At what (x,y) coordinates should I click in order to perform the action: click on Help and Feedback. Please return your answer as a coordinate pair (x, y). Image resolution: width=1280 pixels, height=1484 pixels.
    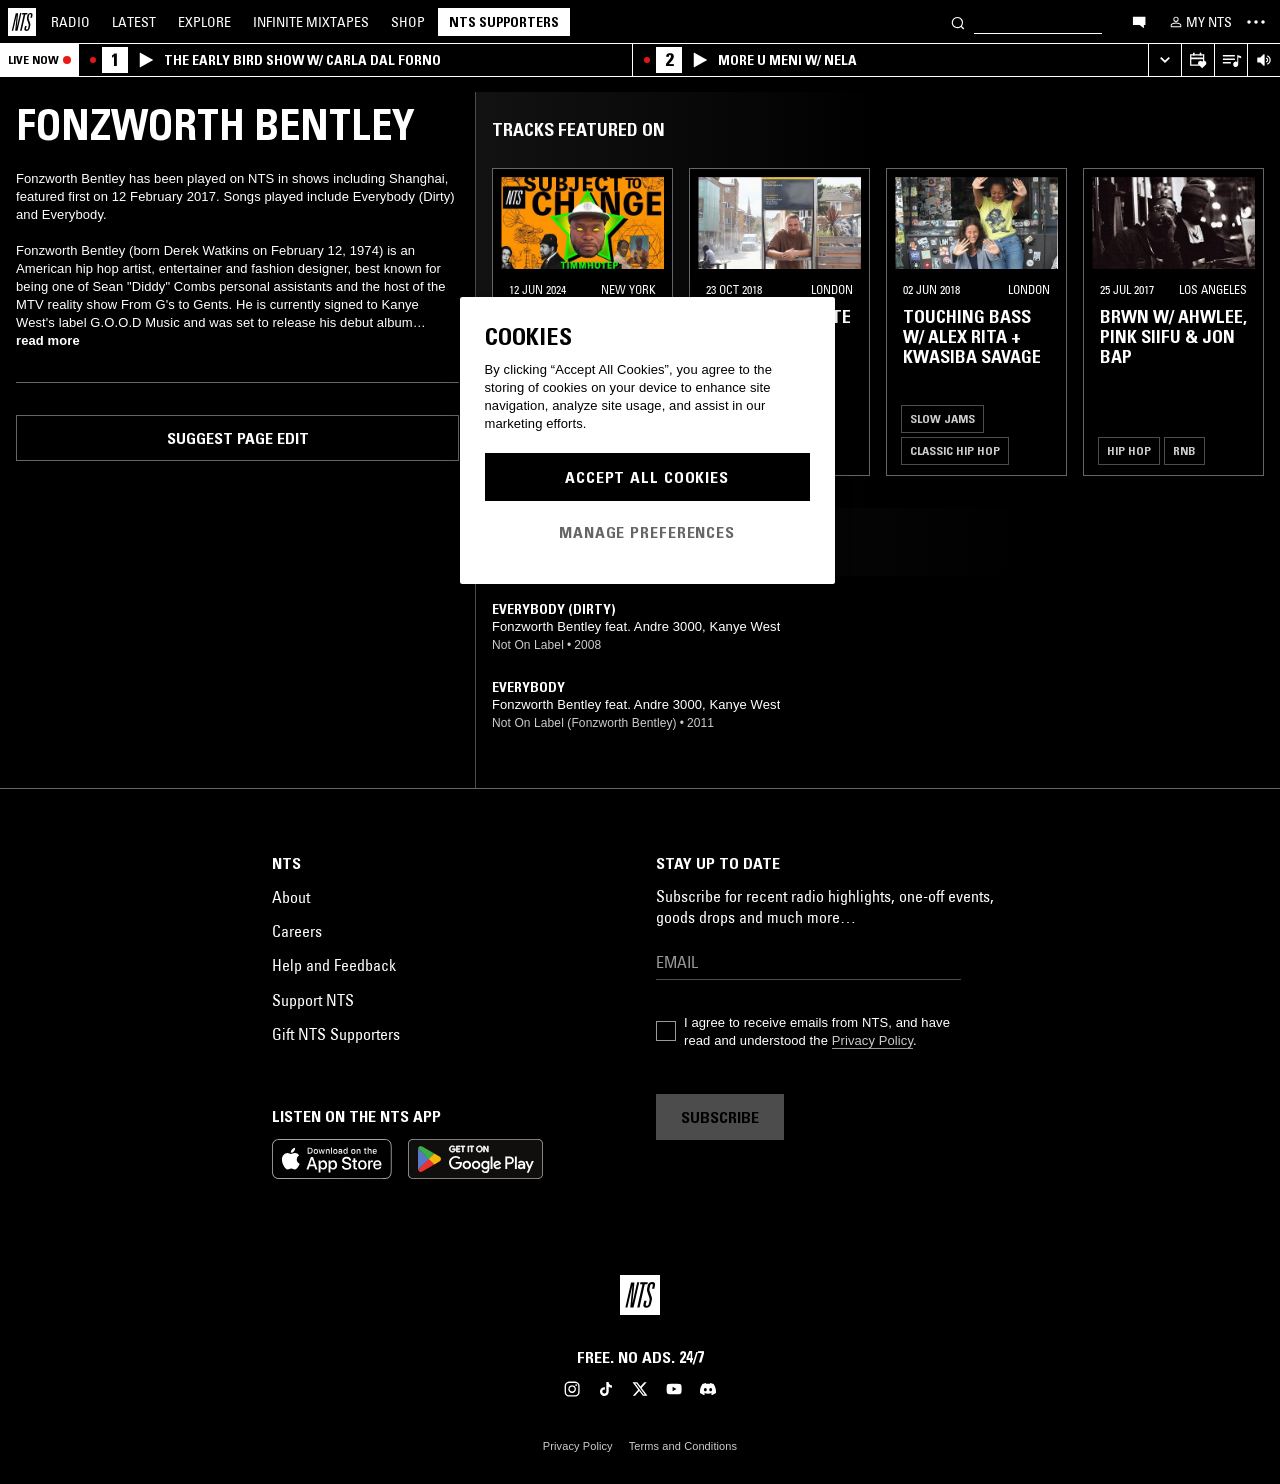
    Looking at the image, I should click on (334, 965).